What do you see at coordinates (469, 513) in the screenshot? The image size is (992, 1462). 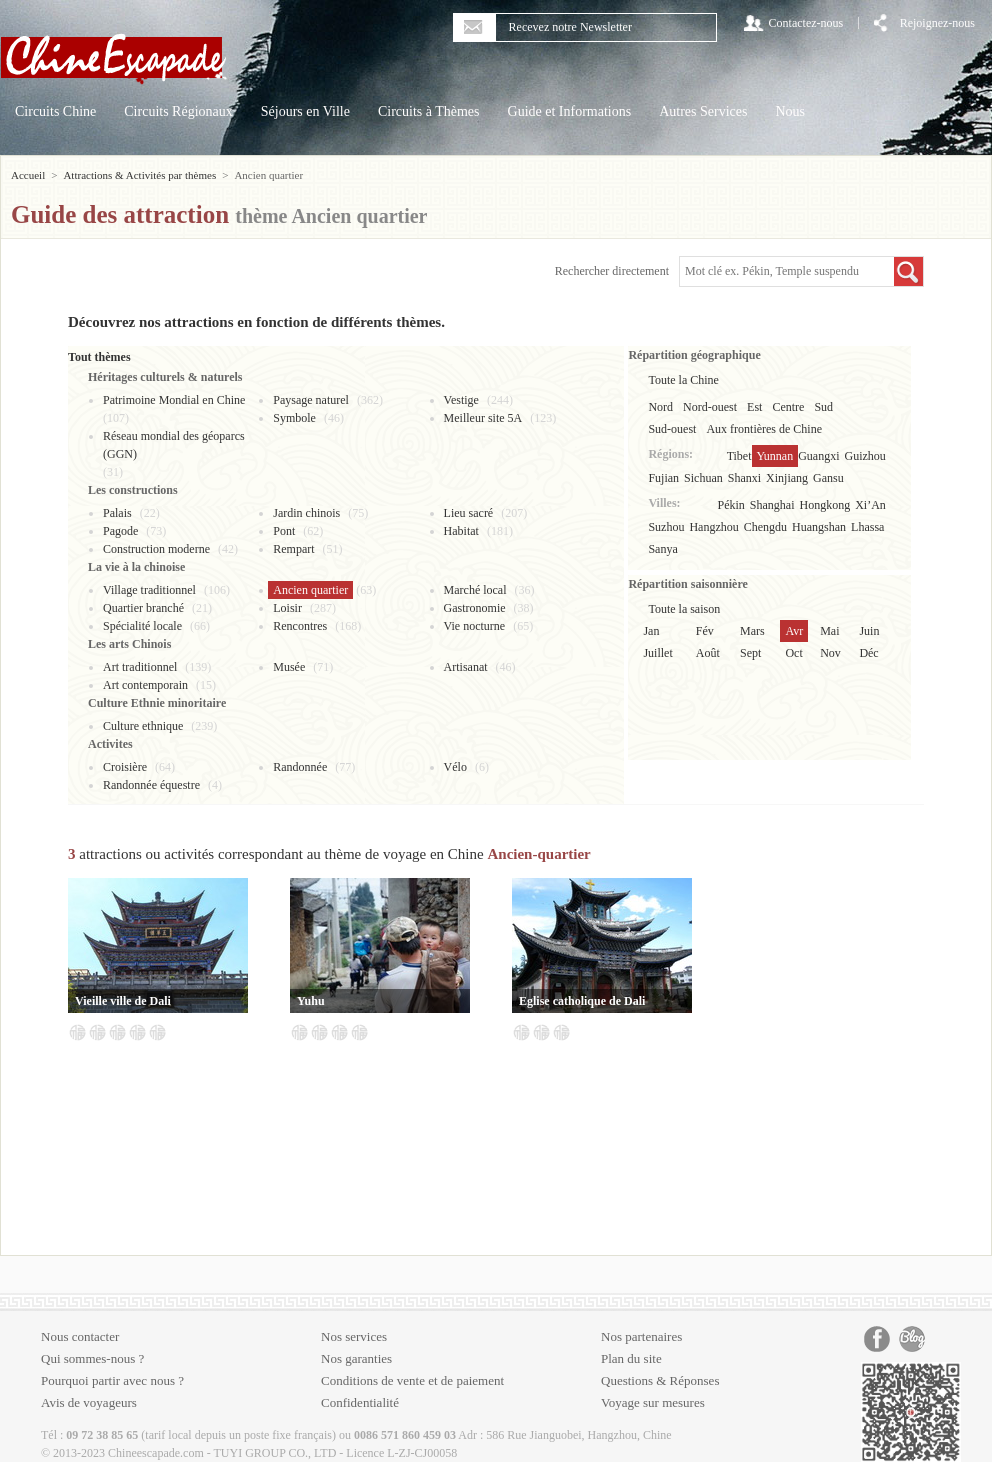 I see `Lieu sacré` at bounding box center [469, 513].